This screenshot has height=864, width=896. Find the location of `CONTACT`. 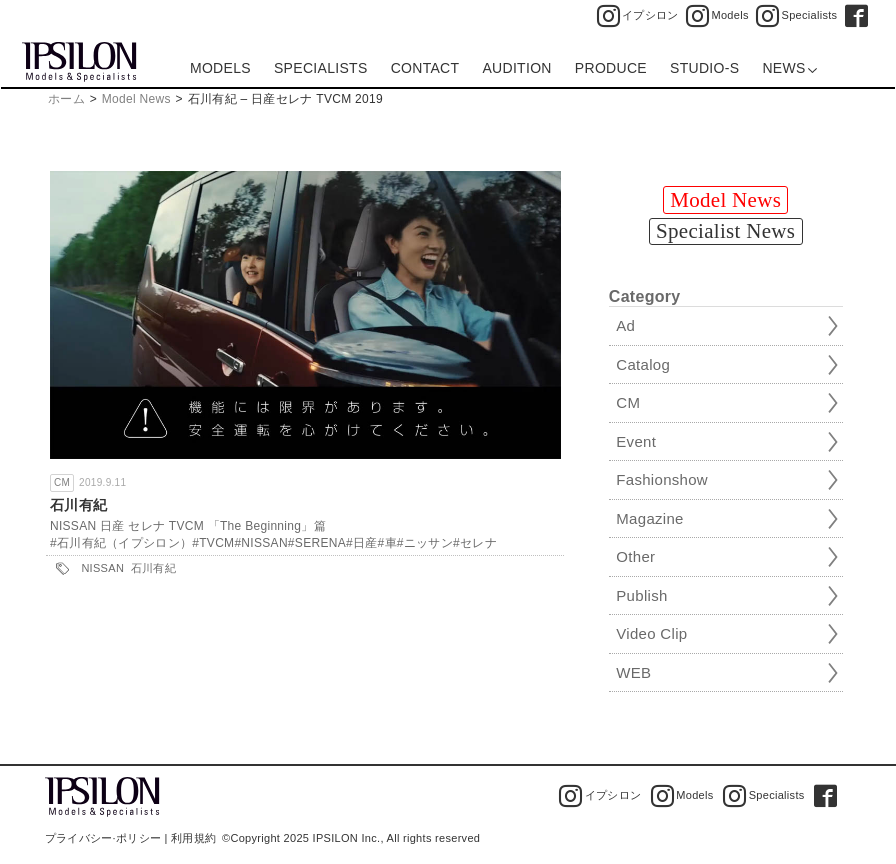

CONTACT is located at coordinates (425, 68).